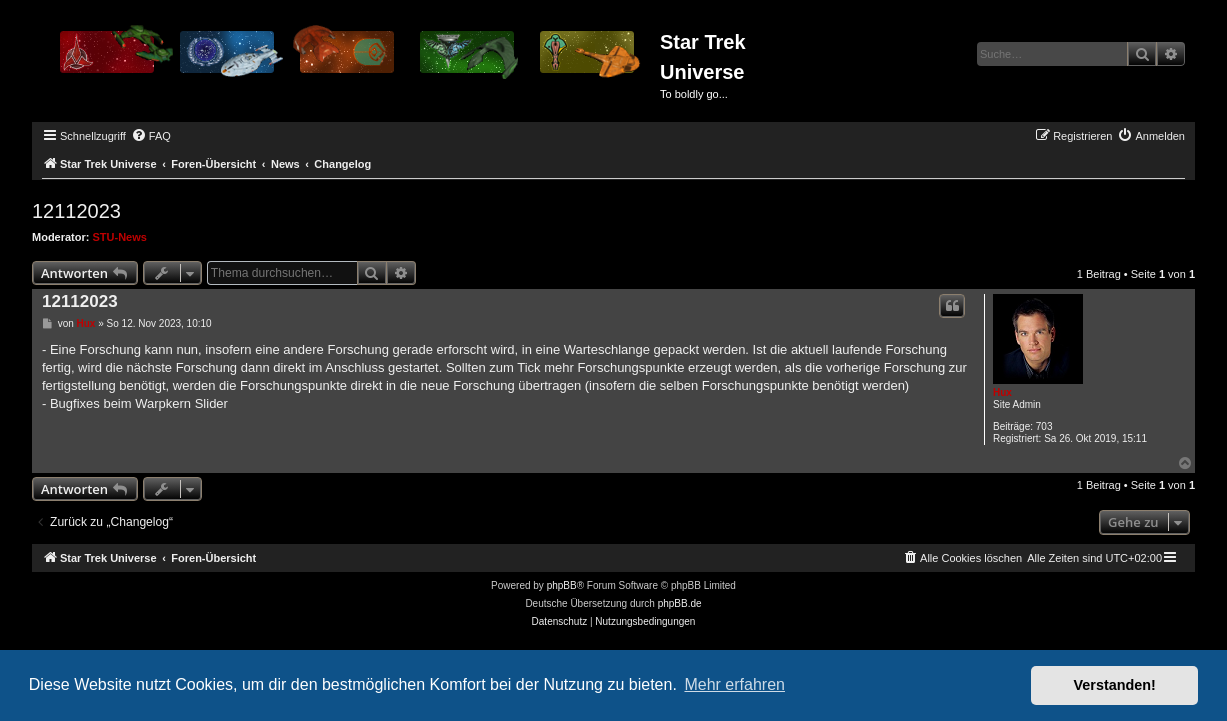 This screenshot has width=1227, height=721. Describe the element at coordinates (1044, 426) in the screenshot. I see `703` at that location.